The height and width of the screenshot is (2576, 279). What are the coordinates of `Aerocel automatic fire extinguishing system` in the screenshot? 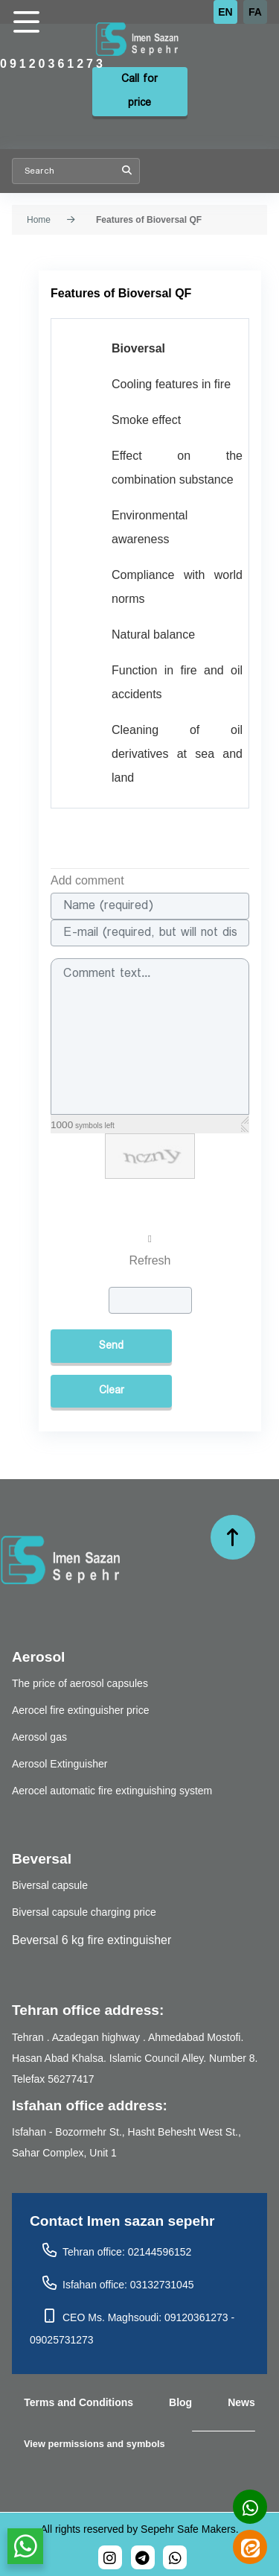 It's located at (112, 1791).